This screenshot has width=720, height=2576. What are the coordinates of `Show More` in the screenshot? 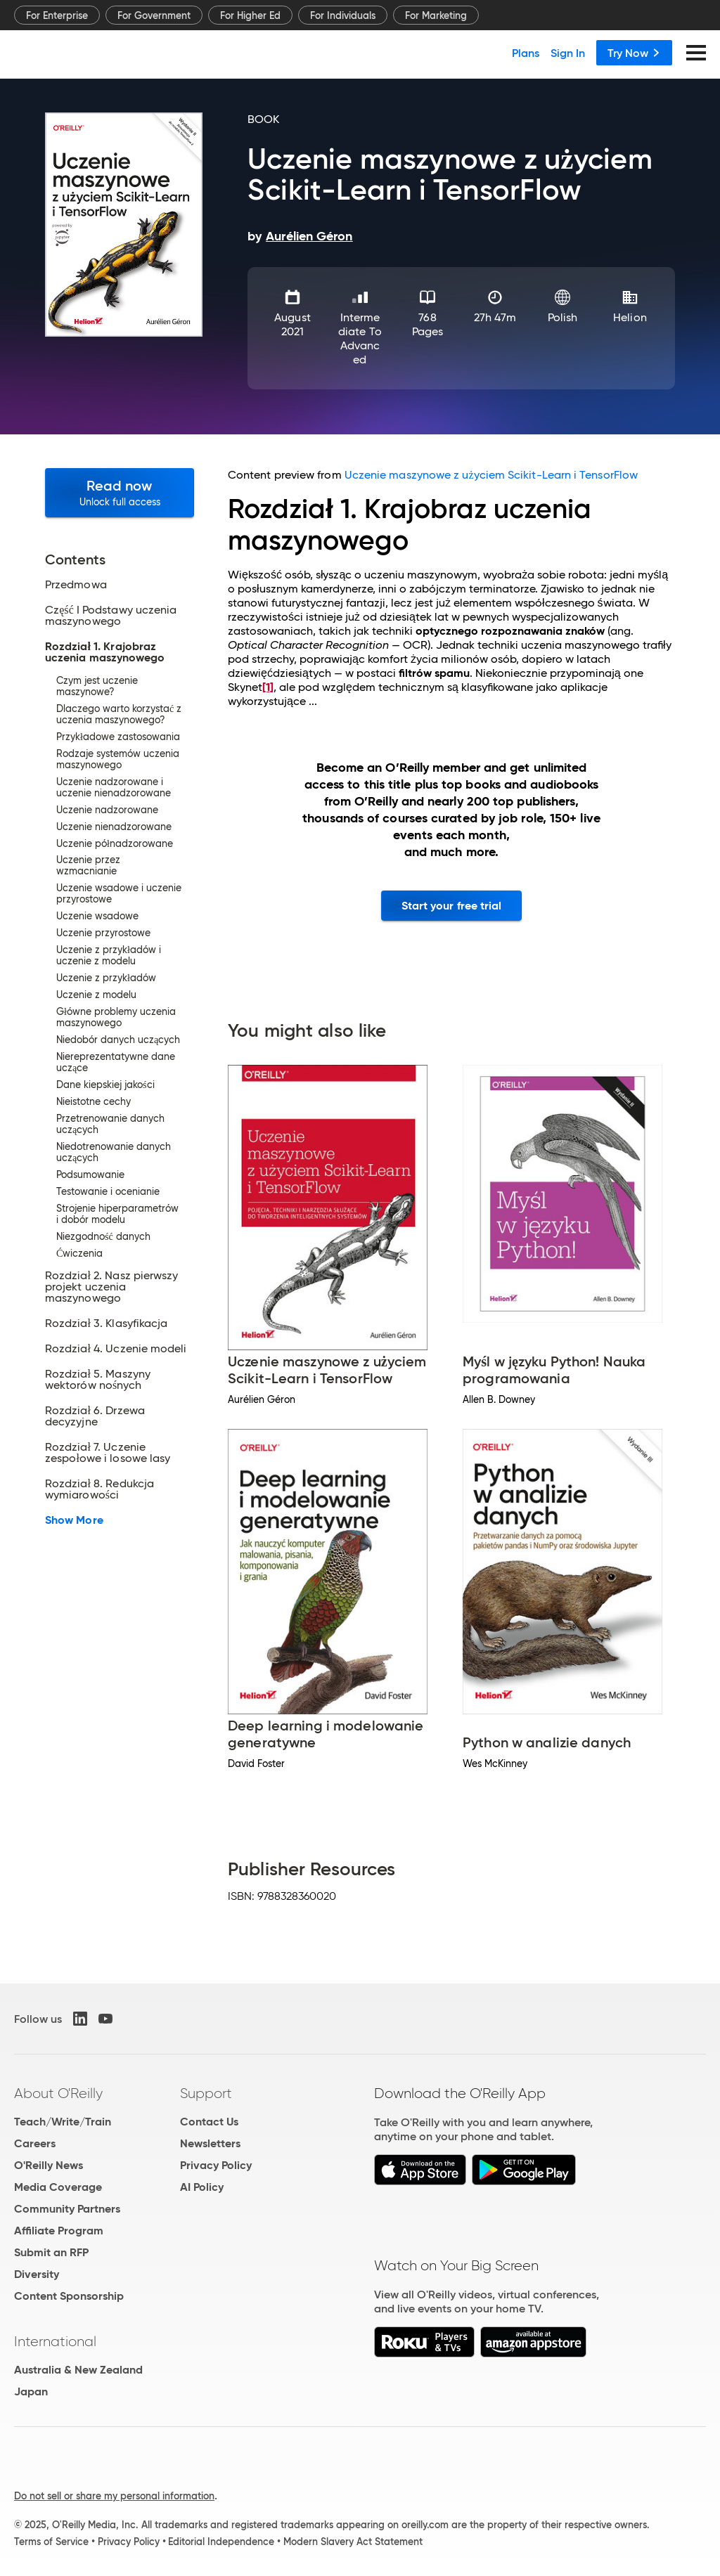 It's located at (74, 1520).